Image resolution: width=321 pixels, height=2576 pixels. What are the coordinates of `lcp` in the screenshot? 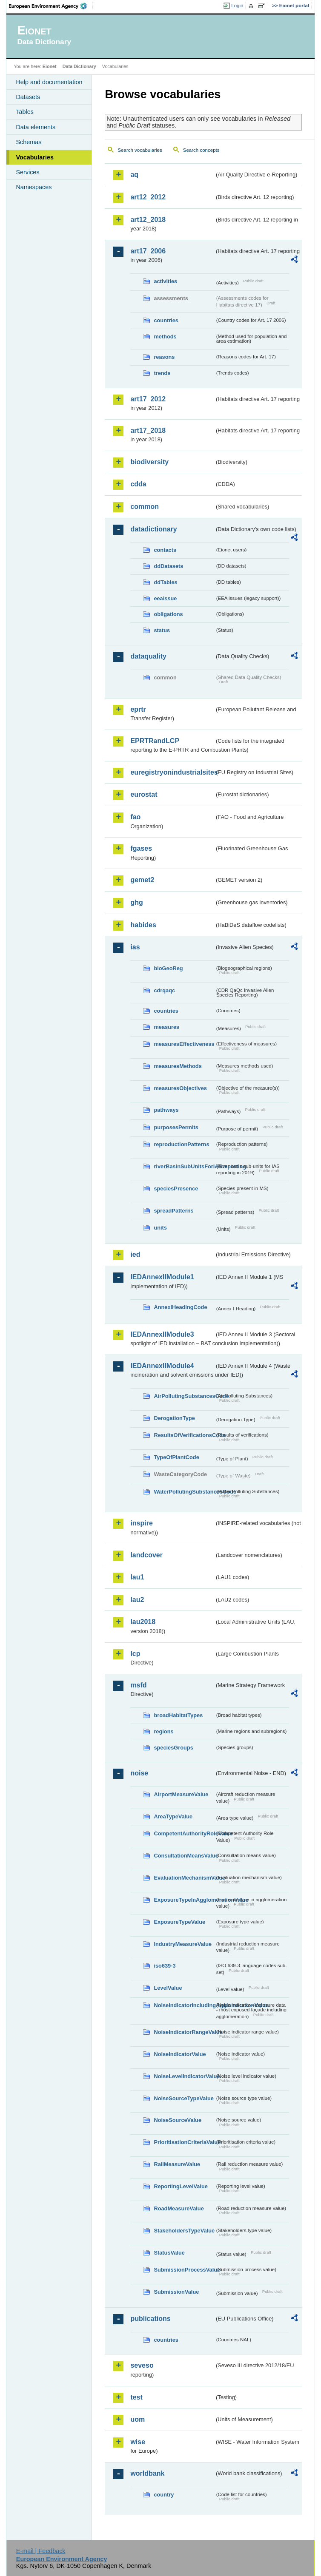 It's located at (135, 1653).